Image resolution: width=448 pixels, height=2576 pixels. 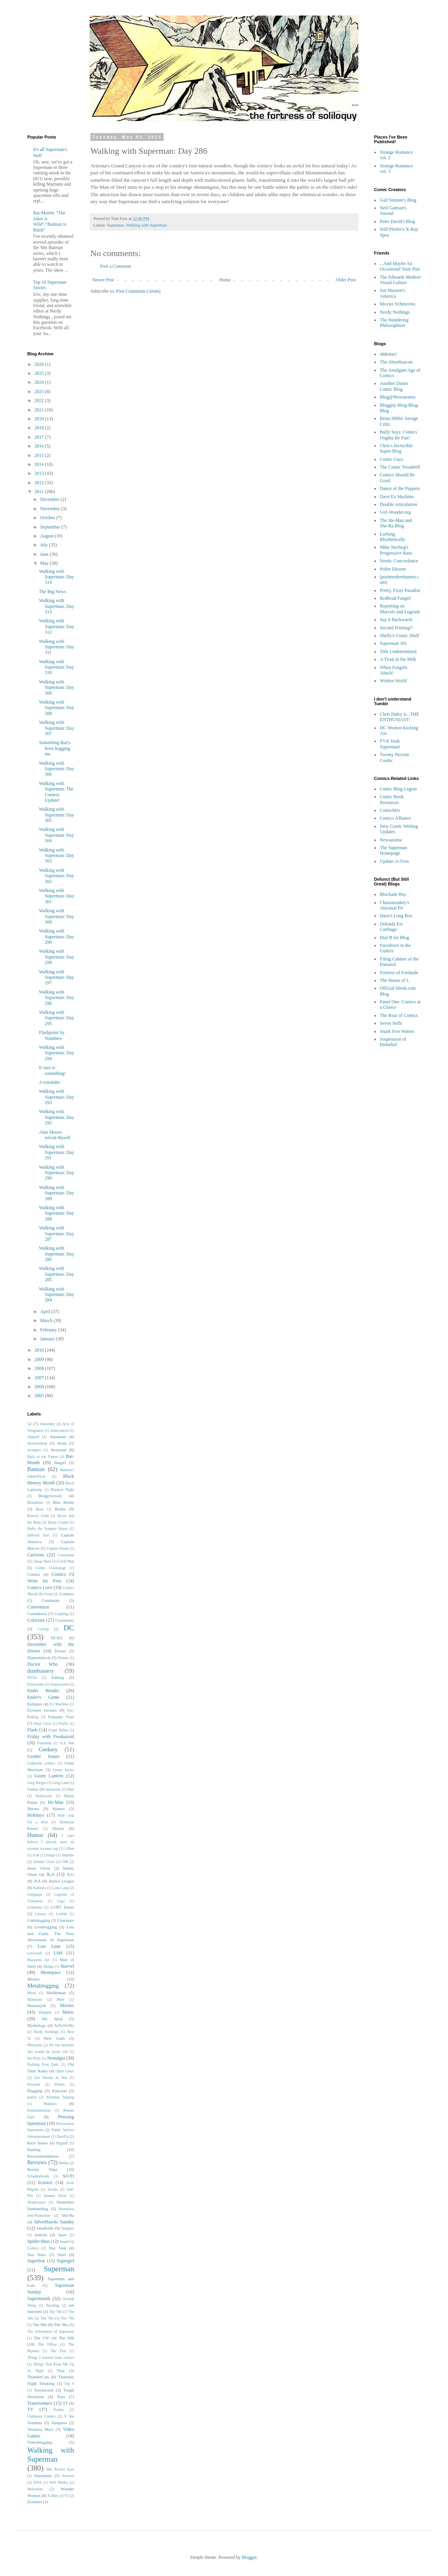 What do you see at coordinates (47, 1424) in the screenshot?
I see `Absurdity` at bounding box center [47, 1424].